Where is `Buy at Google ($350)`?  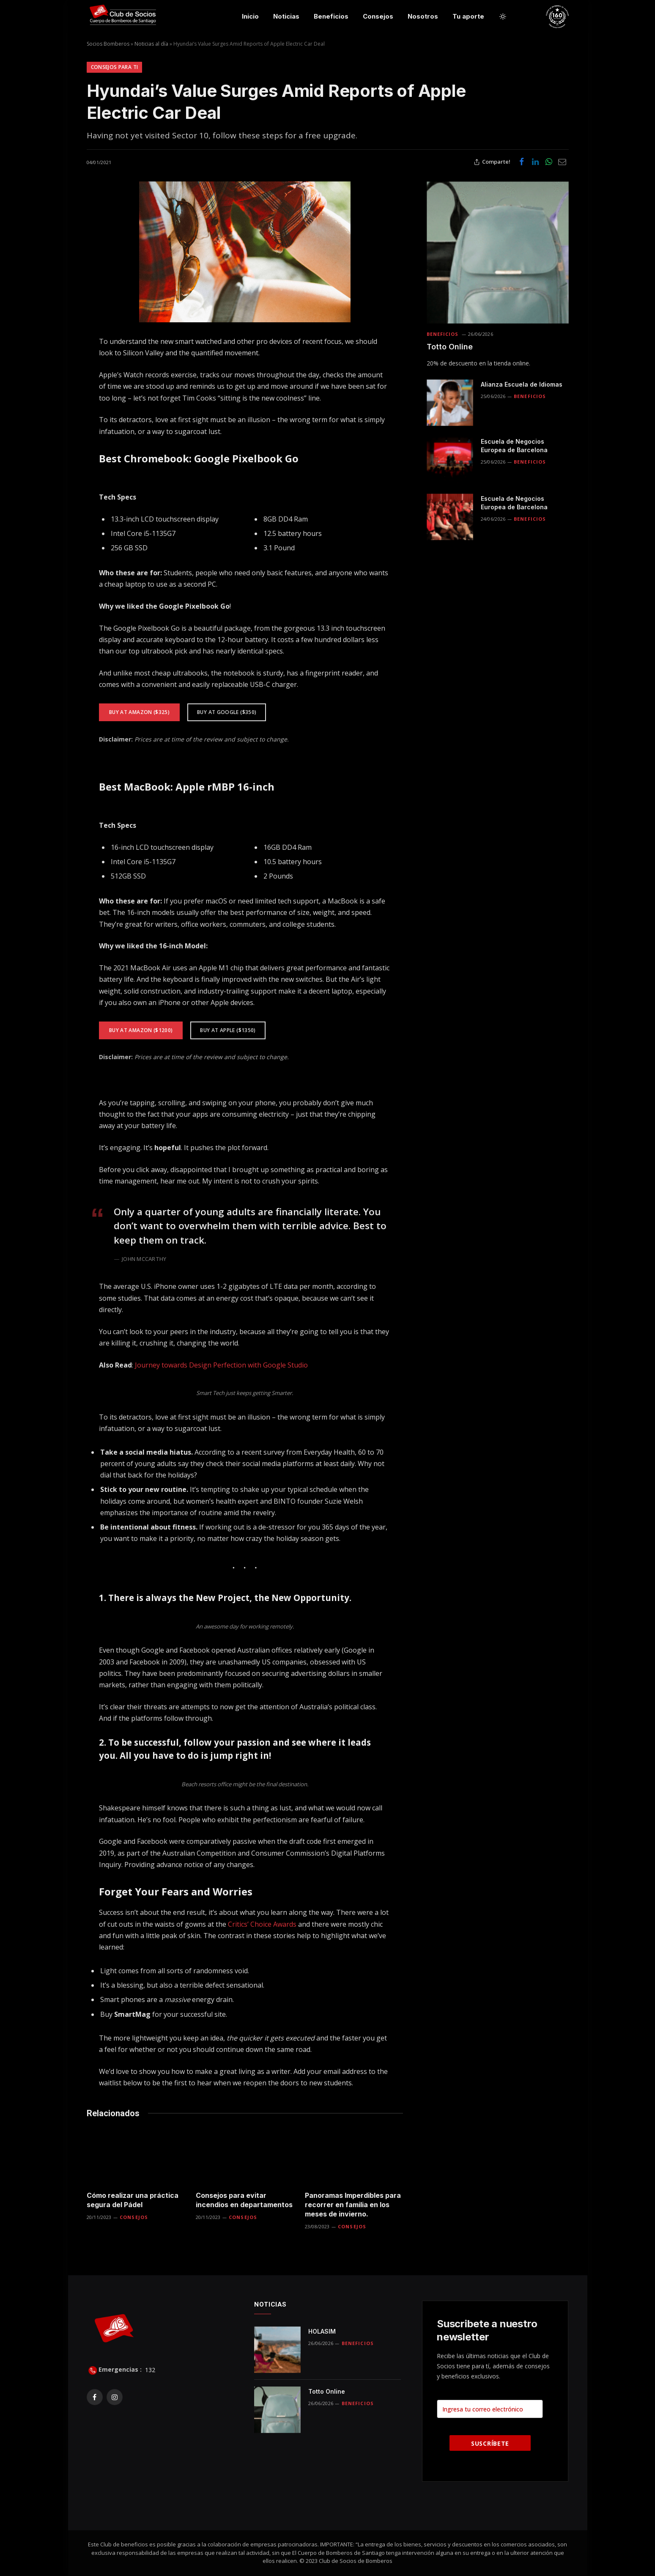
Buy at Google ($350) is located at coordinates (226, 712).